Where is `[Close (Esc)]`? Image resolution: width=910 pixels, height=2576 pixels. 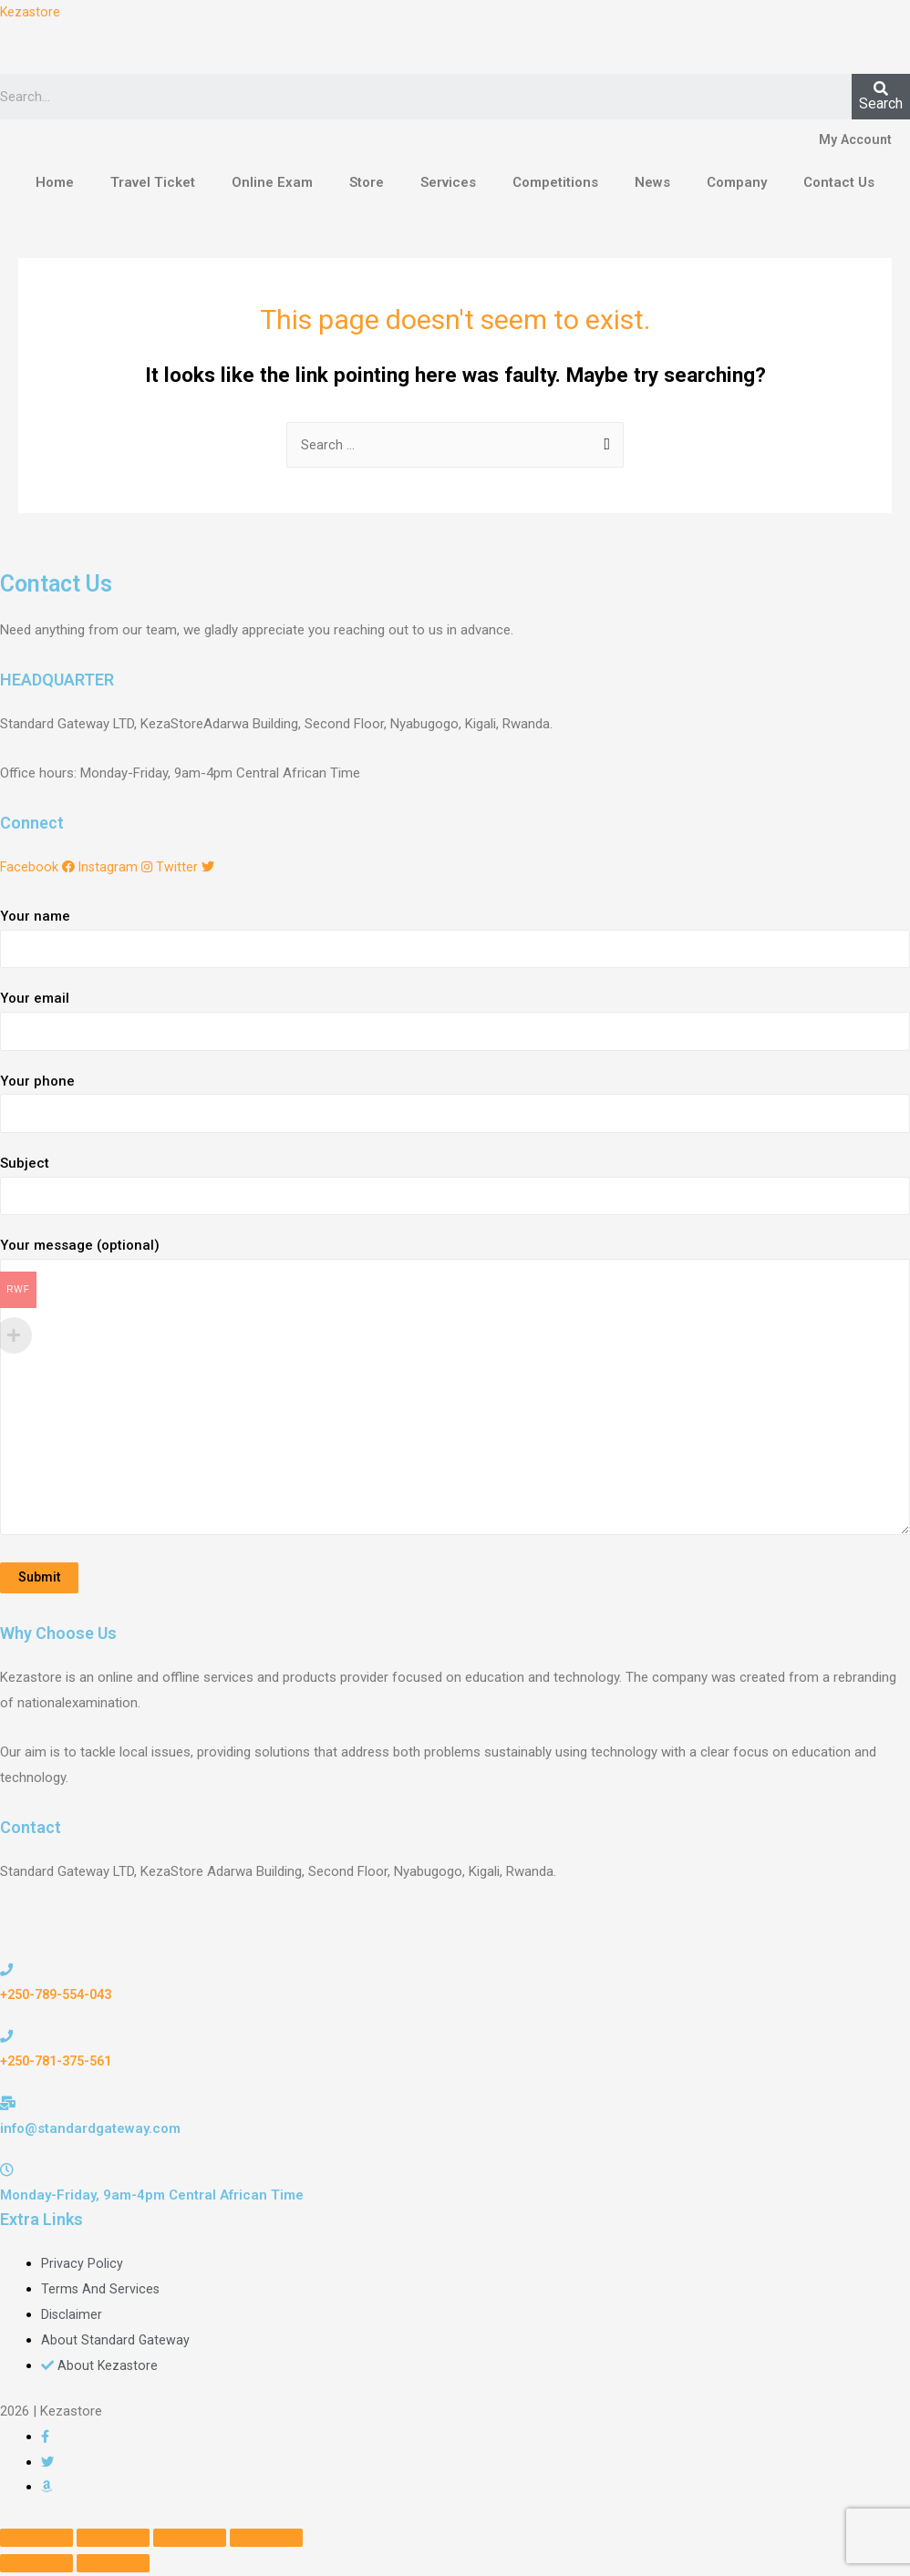 [Close (Esc)] is located at coordinates (36, 2541).